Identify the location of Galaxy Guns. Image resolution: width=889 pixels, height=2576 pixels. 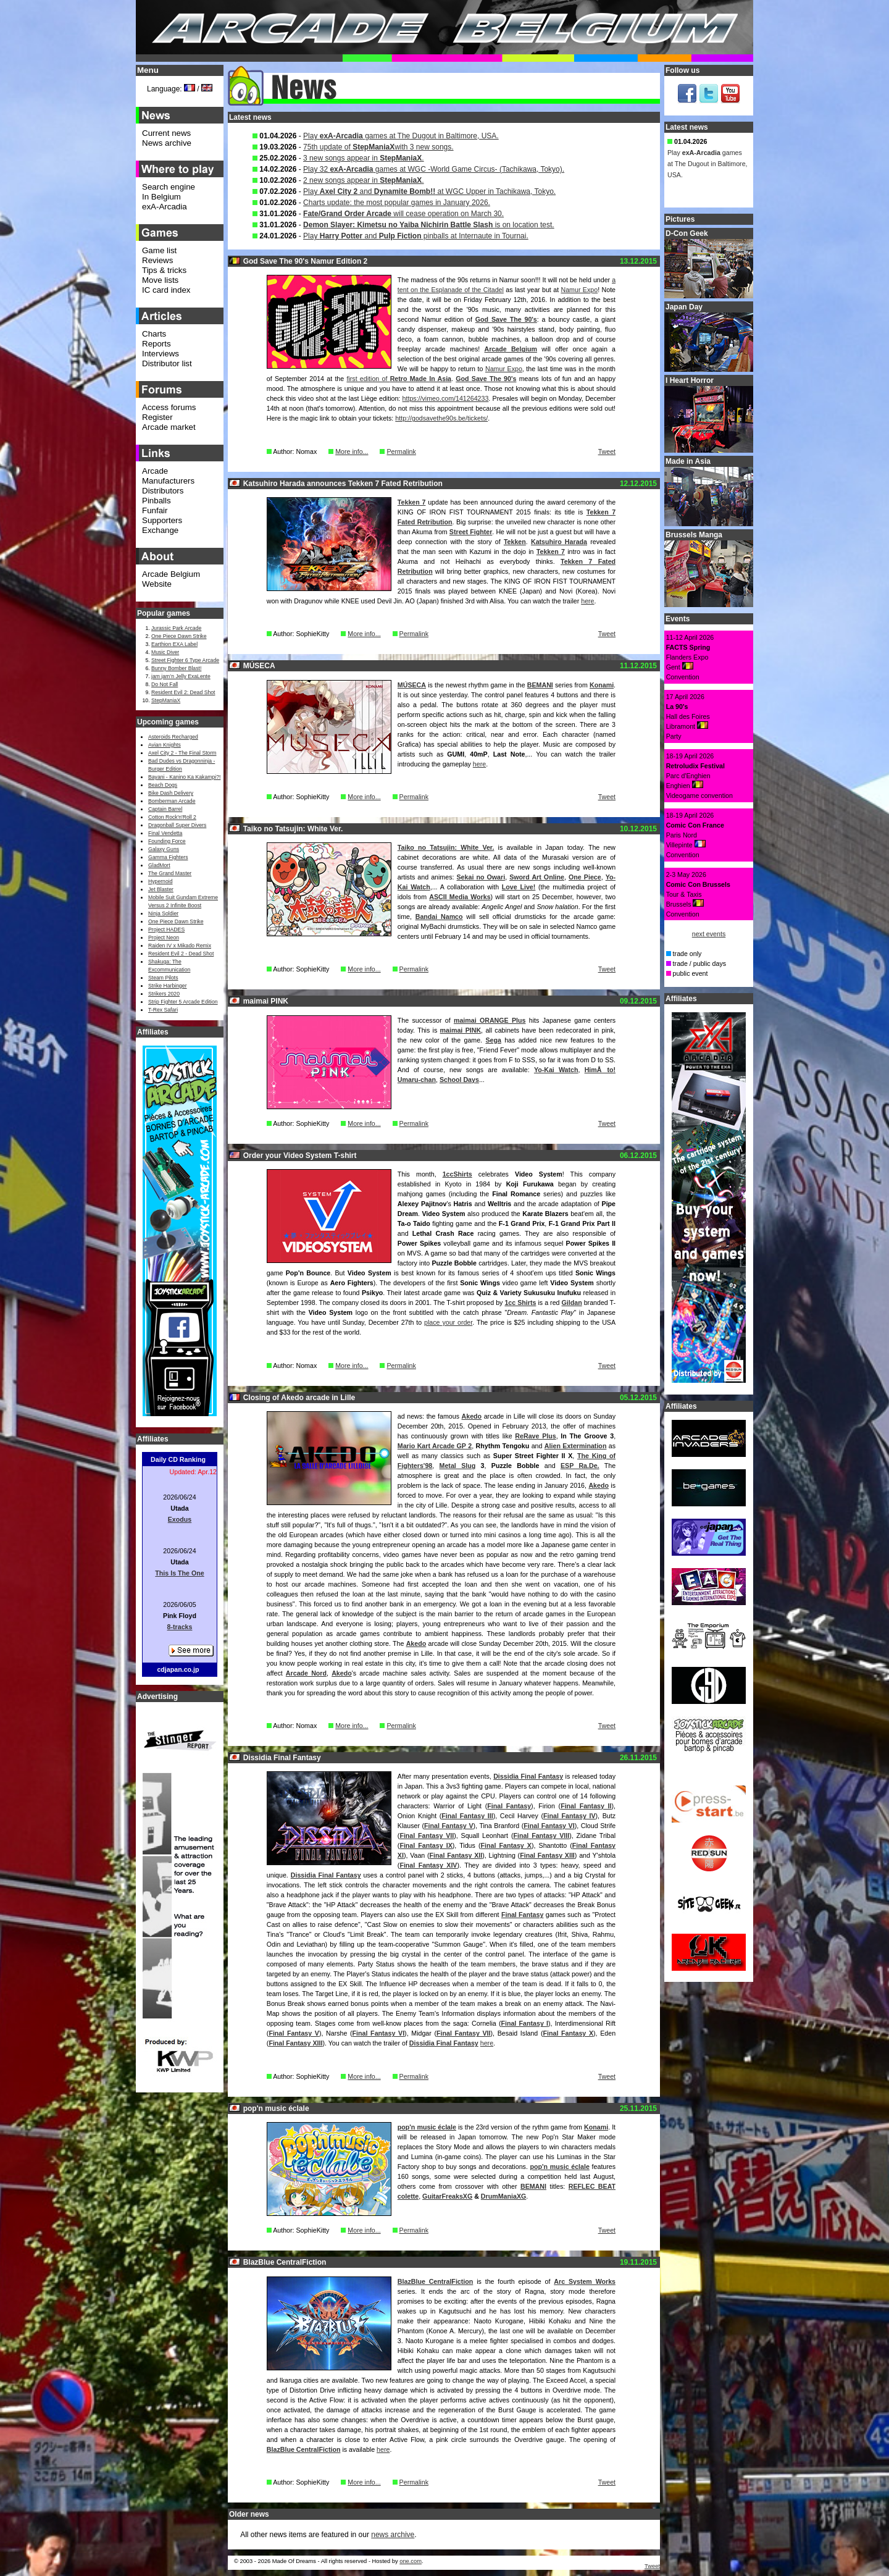
(163, 849).